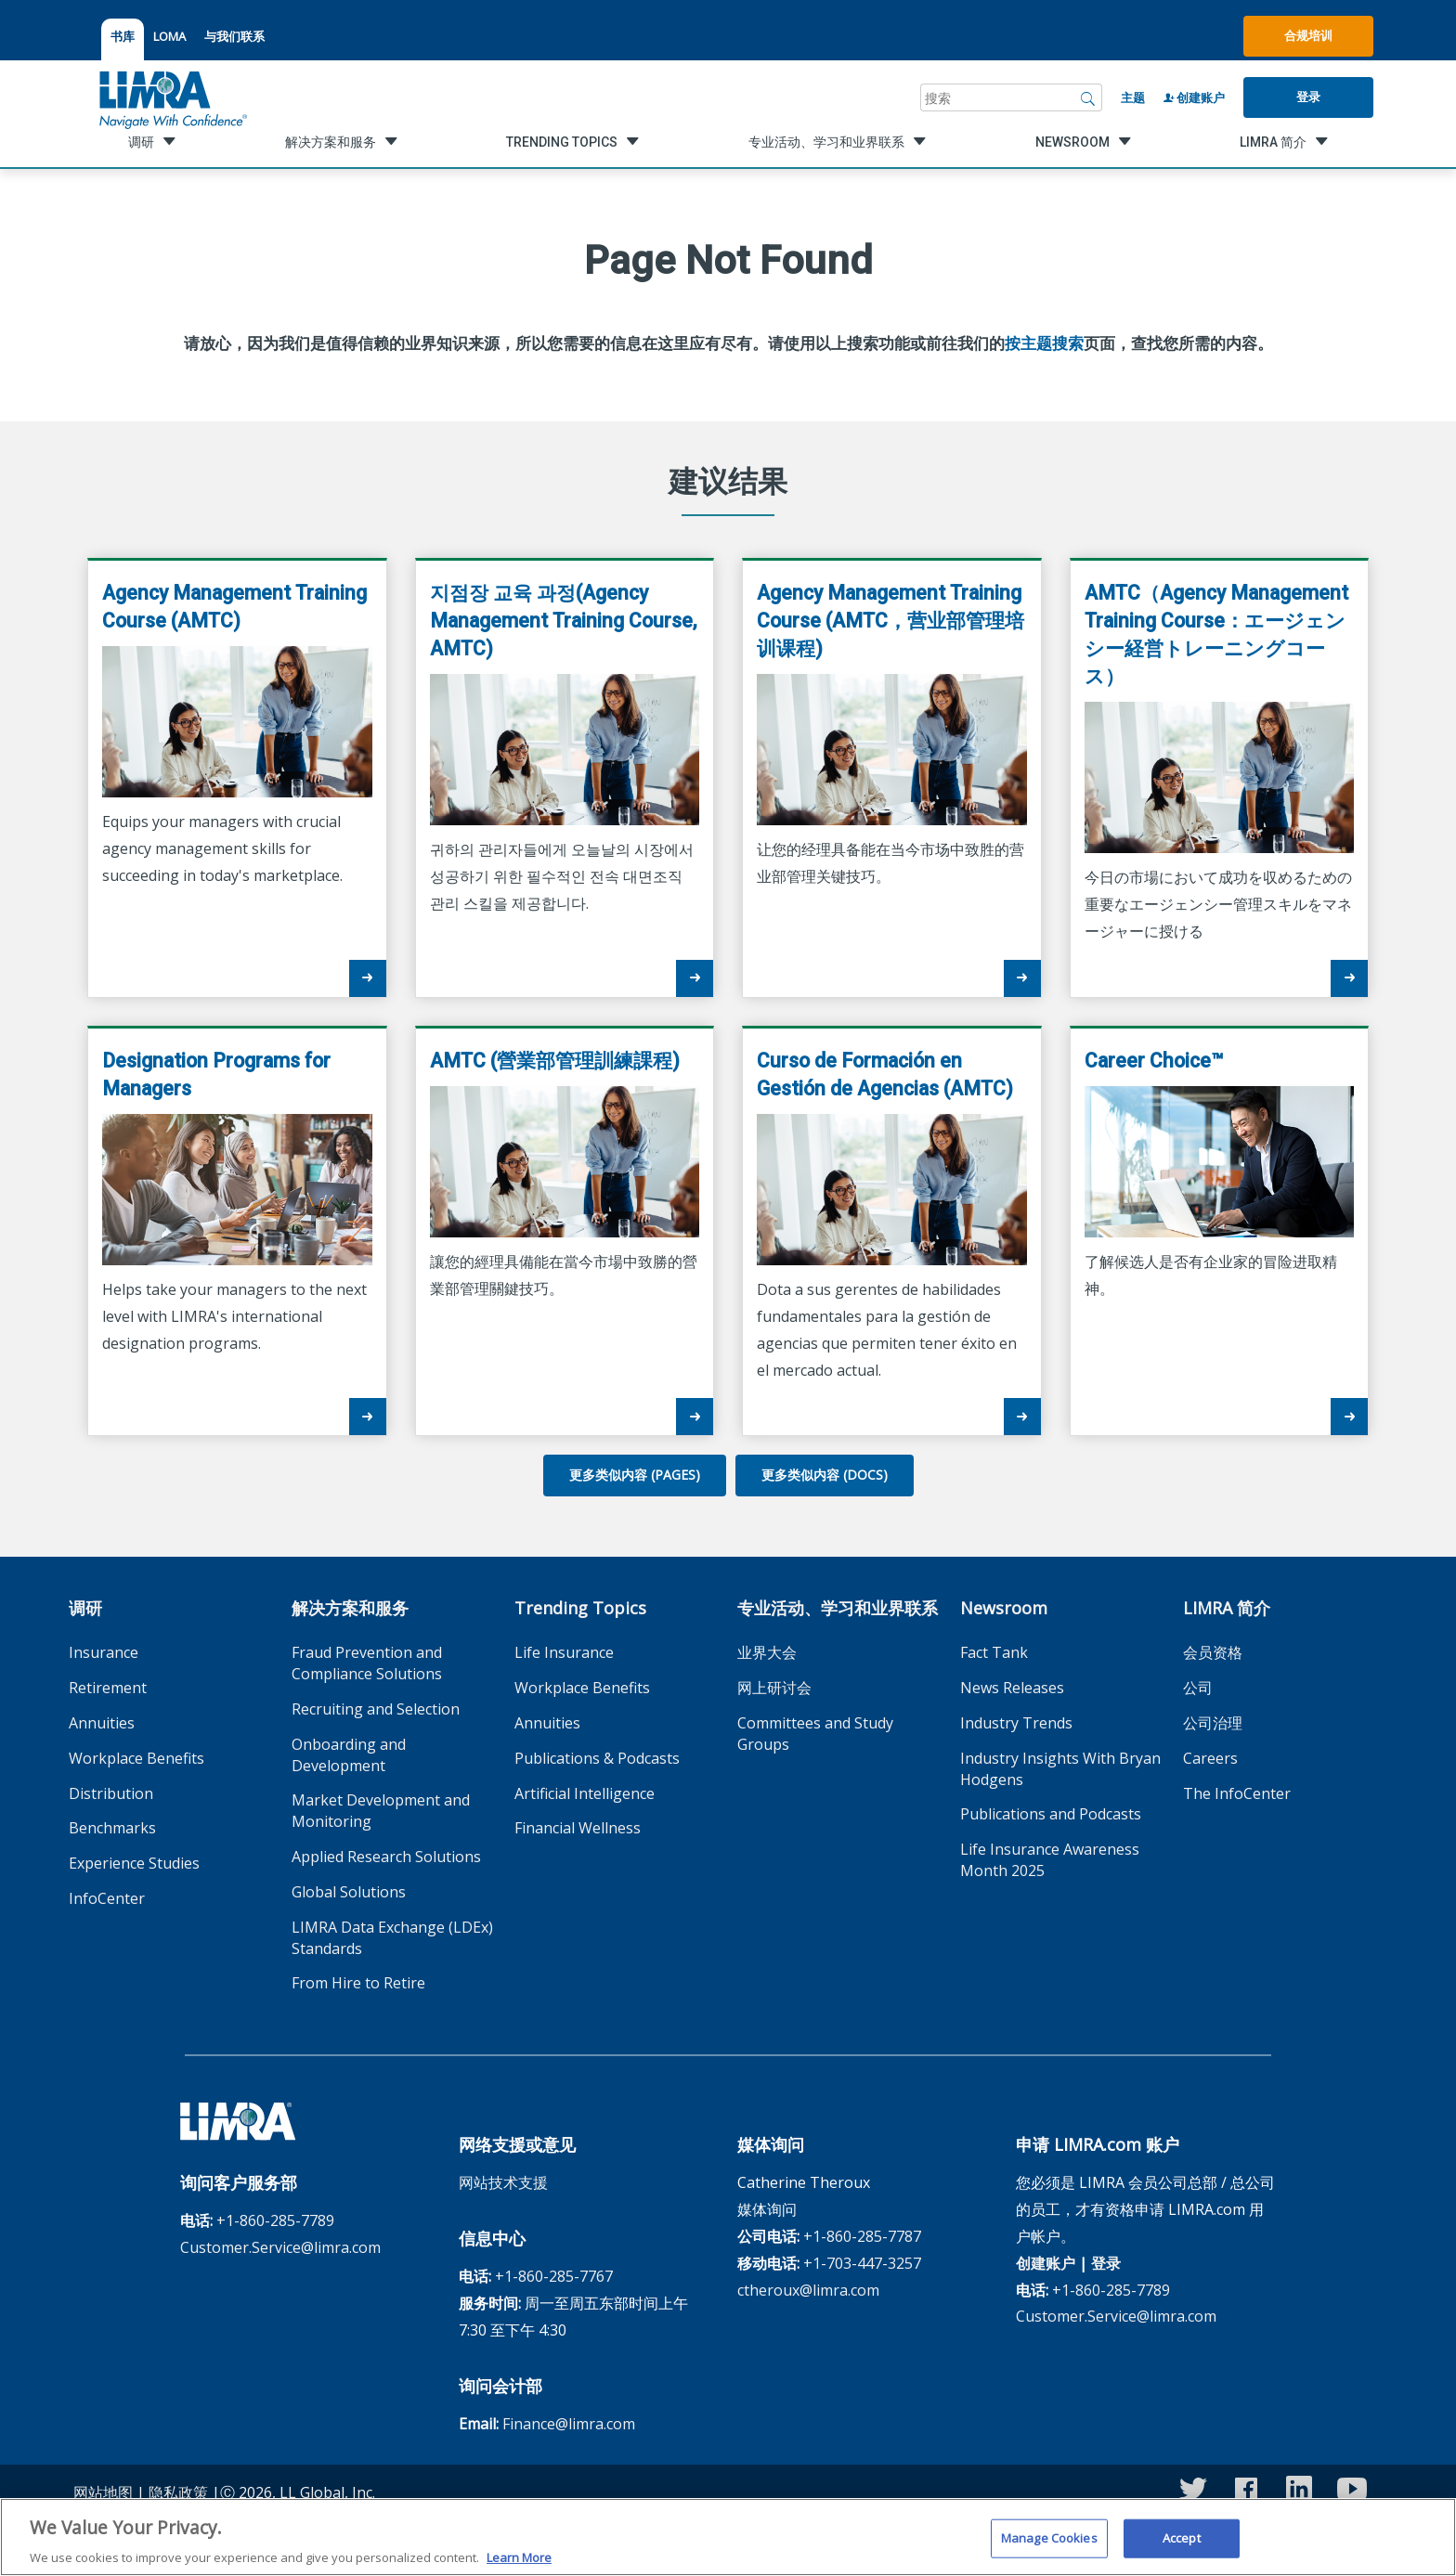 The width and height of the screenshot is (1456, 2576). Describe the element at coordinates (134, 1863) in the screenshot. I see `Experience Studies` at that location.